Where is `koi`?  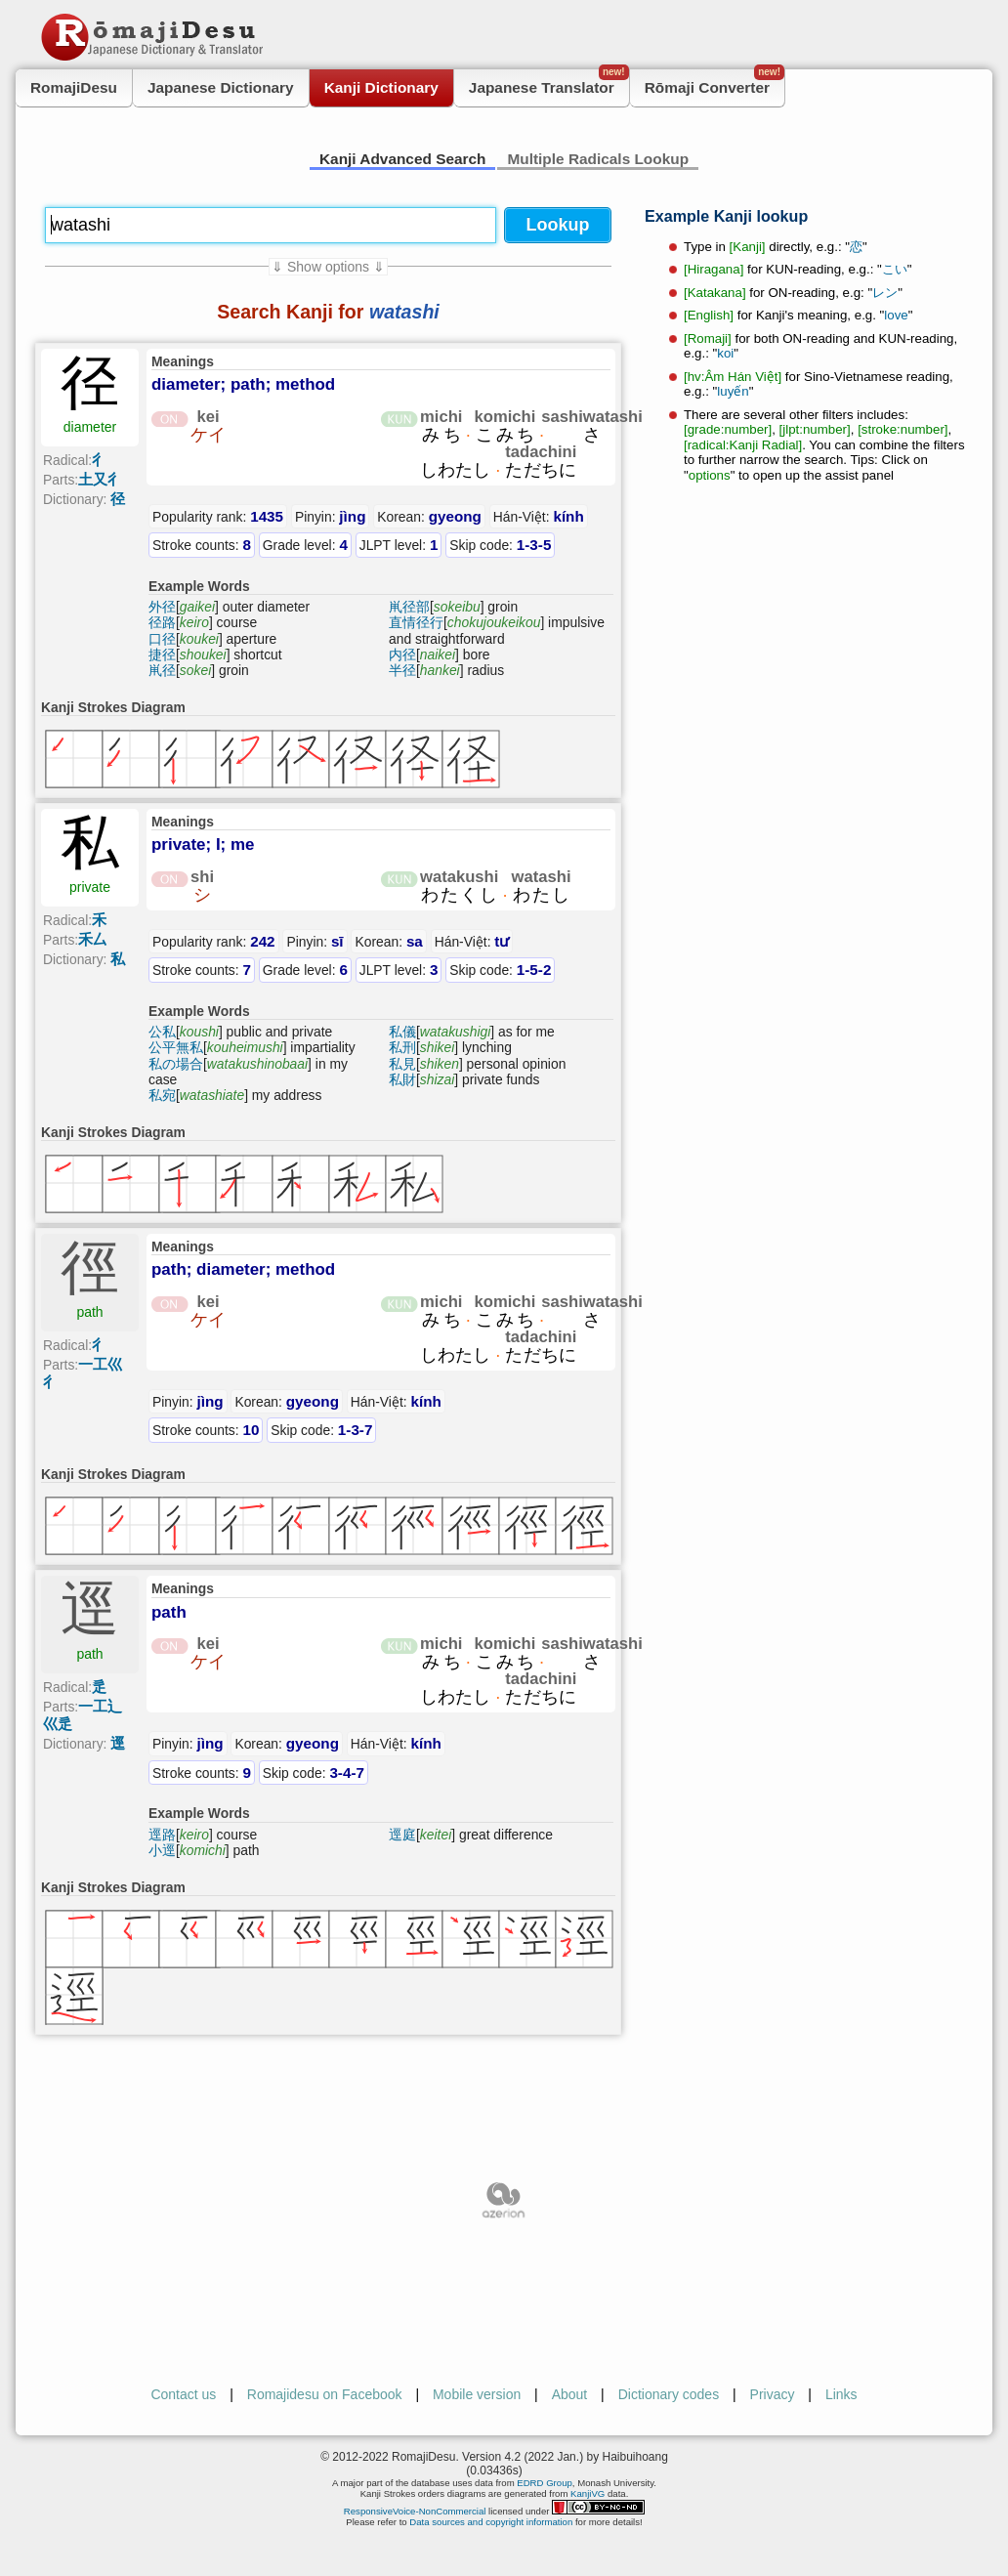 koi is located at coordinates (725, 353).